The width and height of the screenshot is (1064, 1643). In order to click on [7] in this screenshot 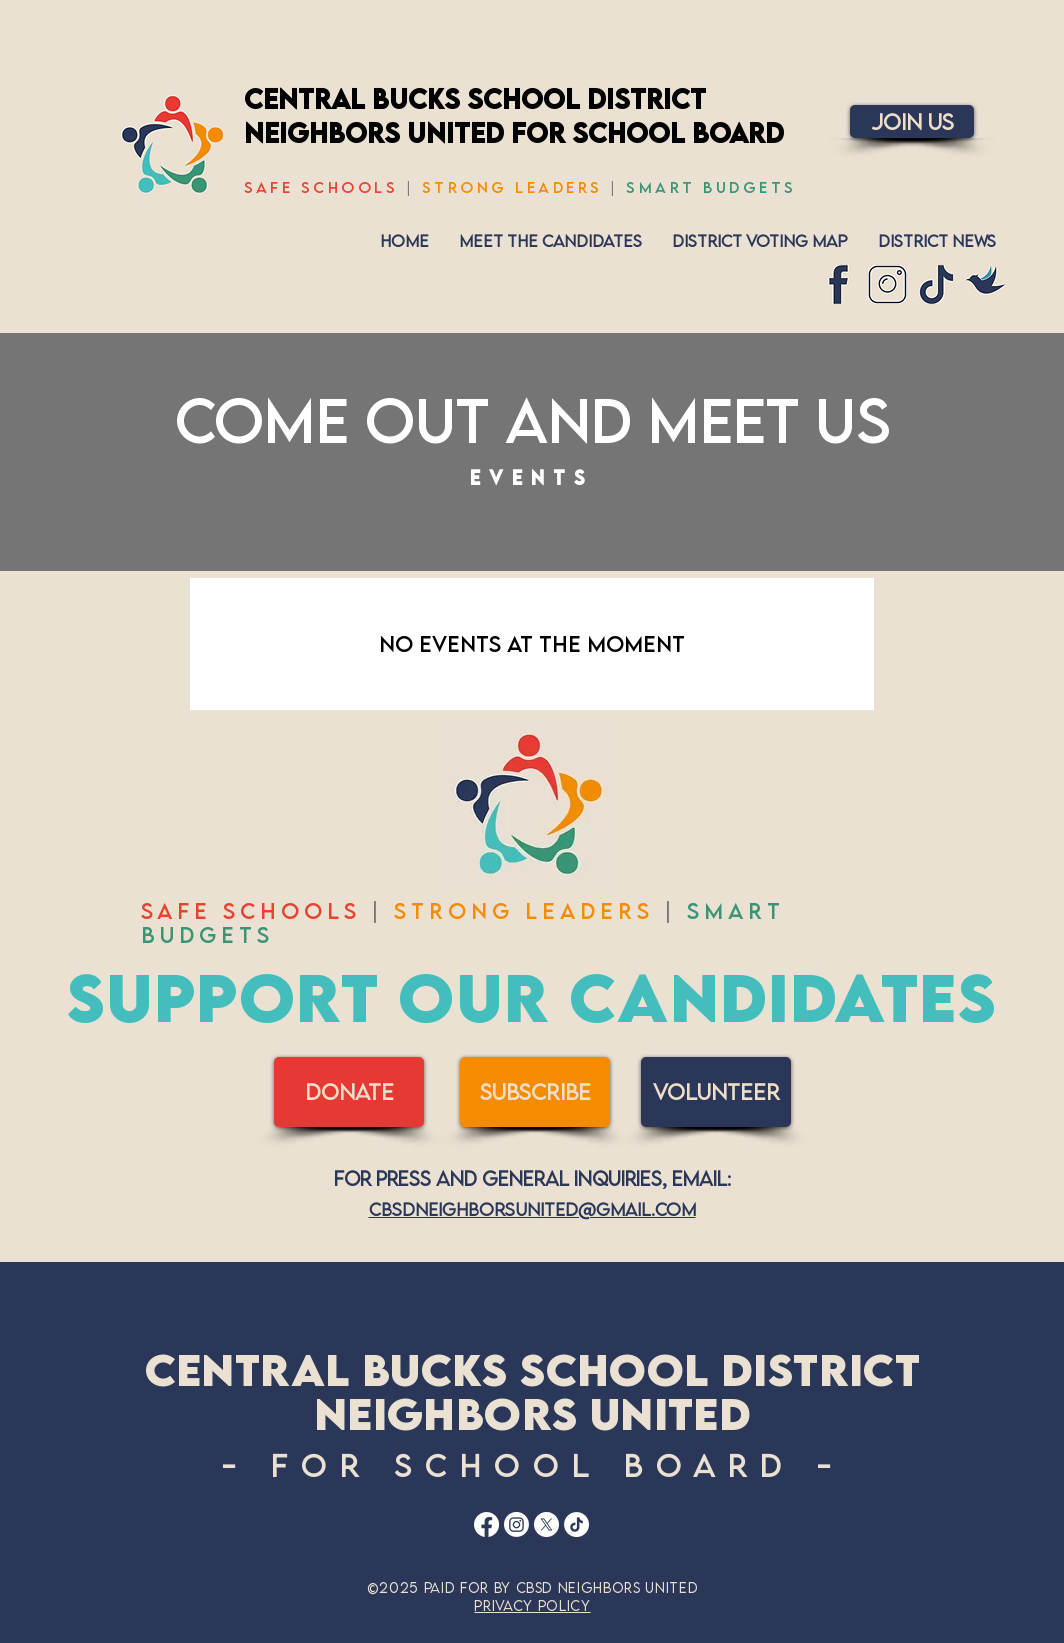, I will do `click(936, 284)`.